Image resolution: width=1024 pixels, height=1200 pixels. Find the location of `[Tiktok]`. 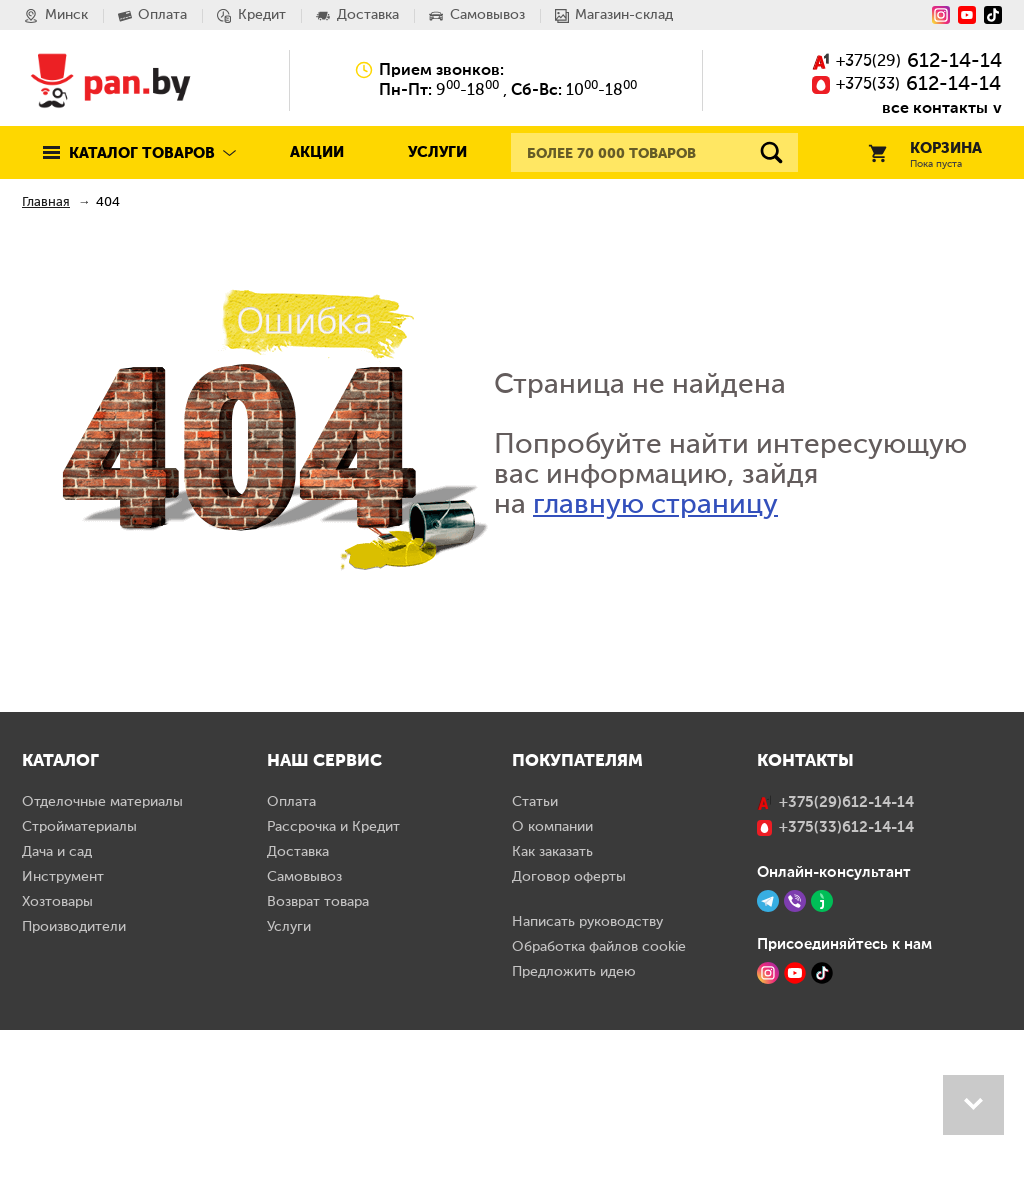

[Tiktok] is located at coordinates (993, 15).